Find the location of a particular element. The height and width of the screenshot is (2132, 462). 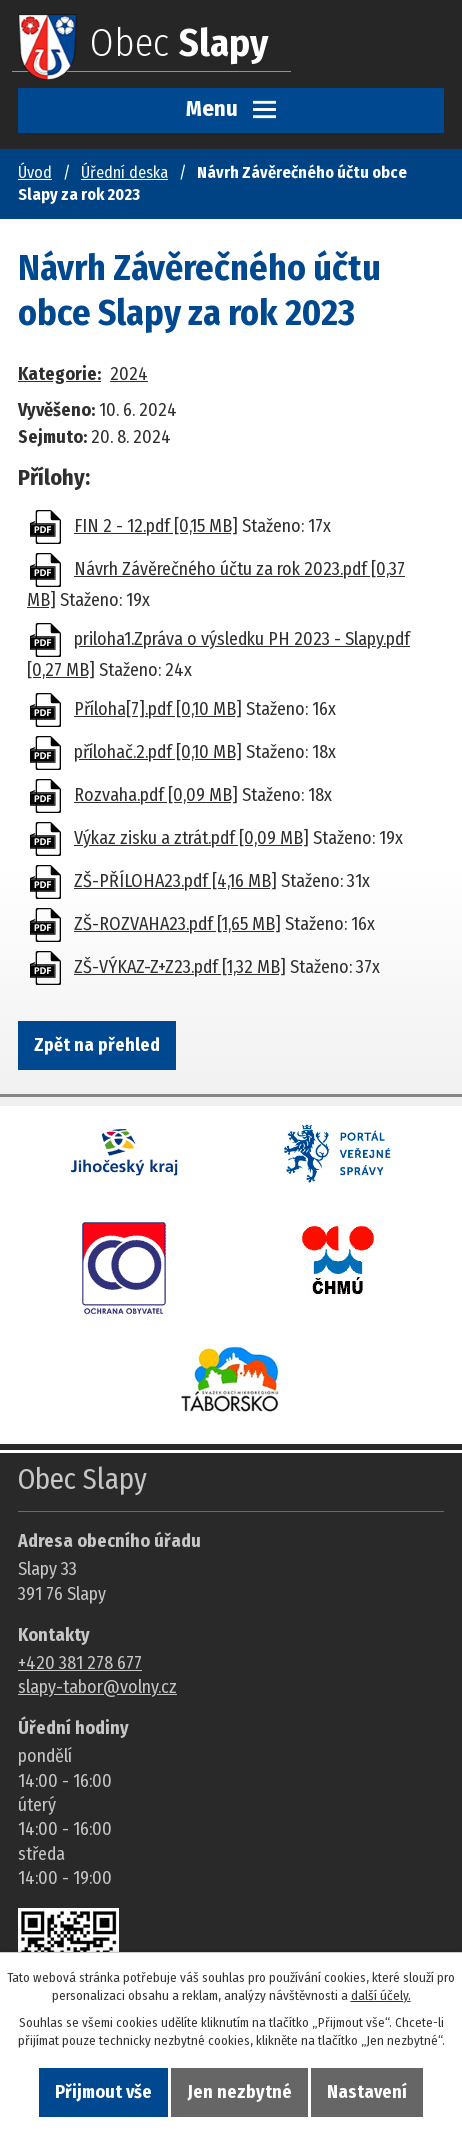

FIN 2 - 12.pdf [0,15 MB] is located at coordinates (156, 526).